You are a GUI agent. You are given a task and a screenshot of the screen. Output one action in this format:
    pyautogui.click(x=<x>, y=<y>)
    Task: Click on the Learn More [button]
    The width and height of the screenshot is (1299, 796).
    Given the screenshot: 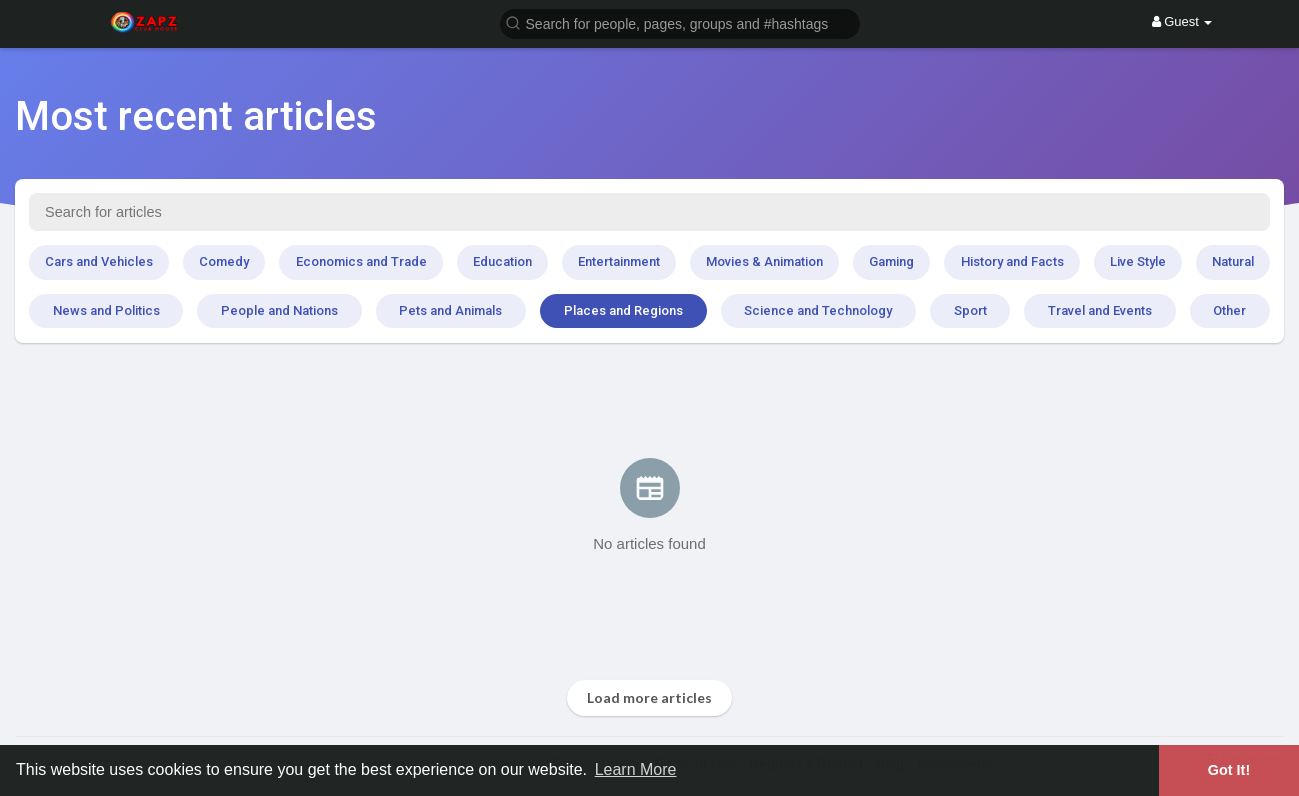 What is the action you would take?
    pyautogui.click(x=636, y=769)
    